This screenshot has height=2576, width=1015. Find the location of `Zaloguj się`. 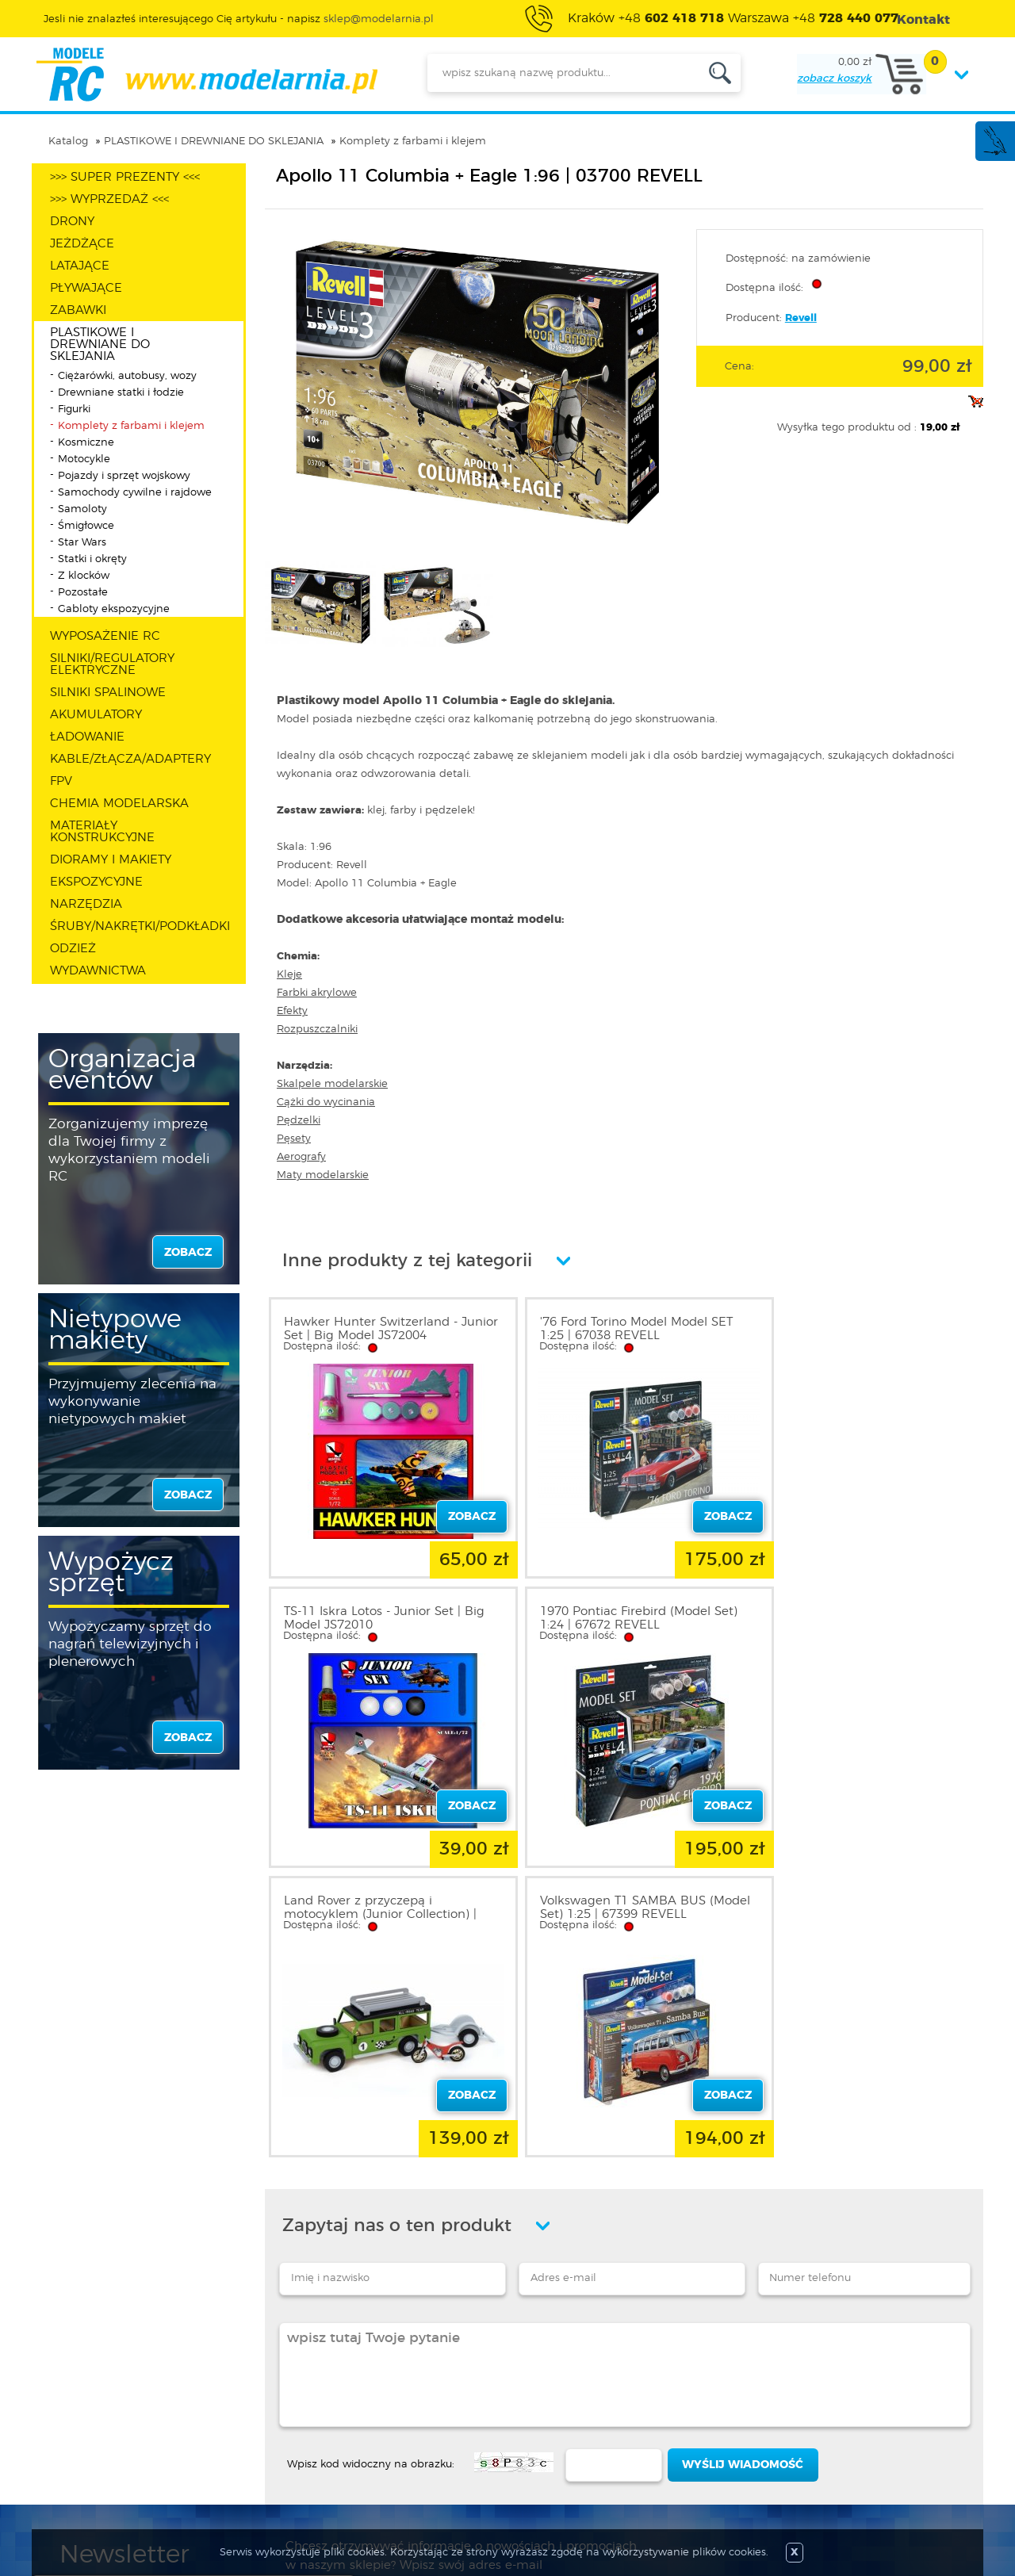

Zaloguj się is located at coordinates (264, 2386).